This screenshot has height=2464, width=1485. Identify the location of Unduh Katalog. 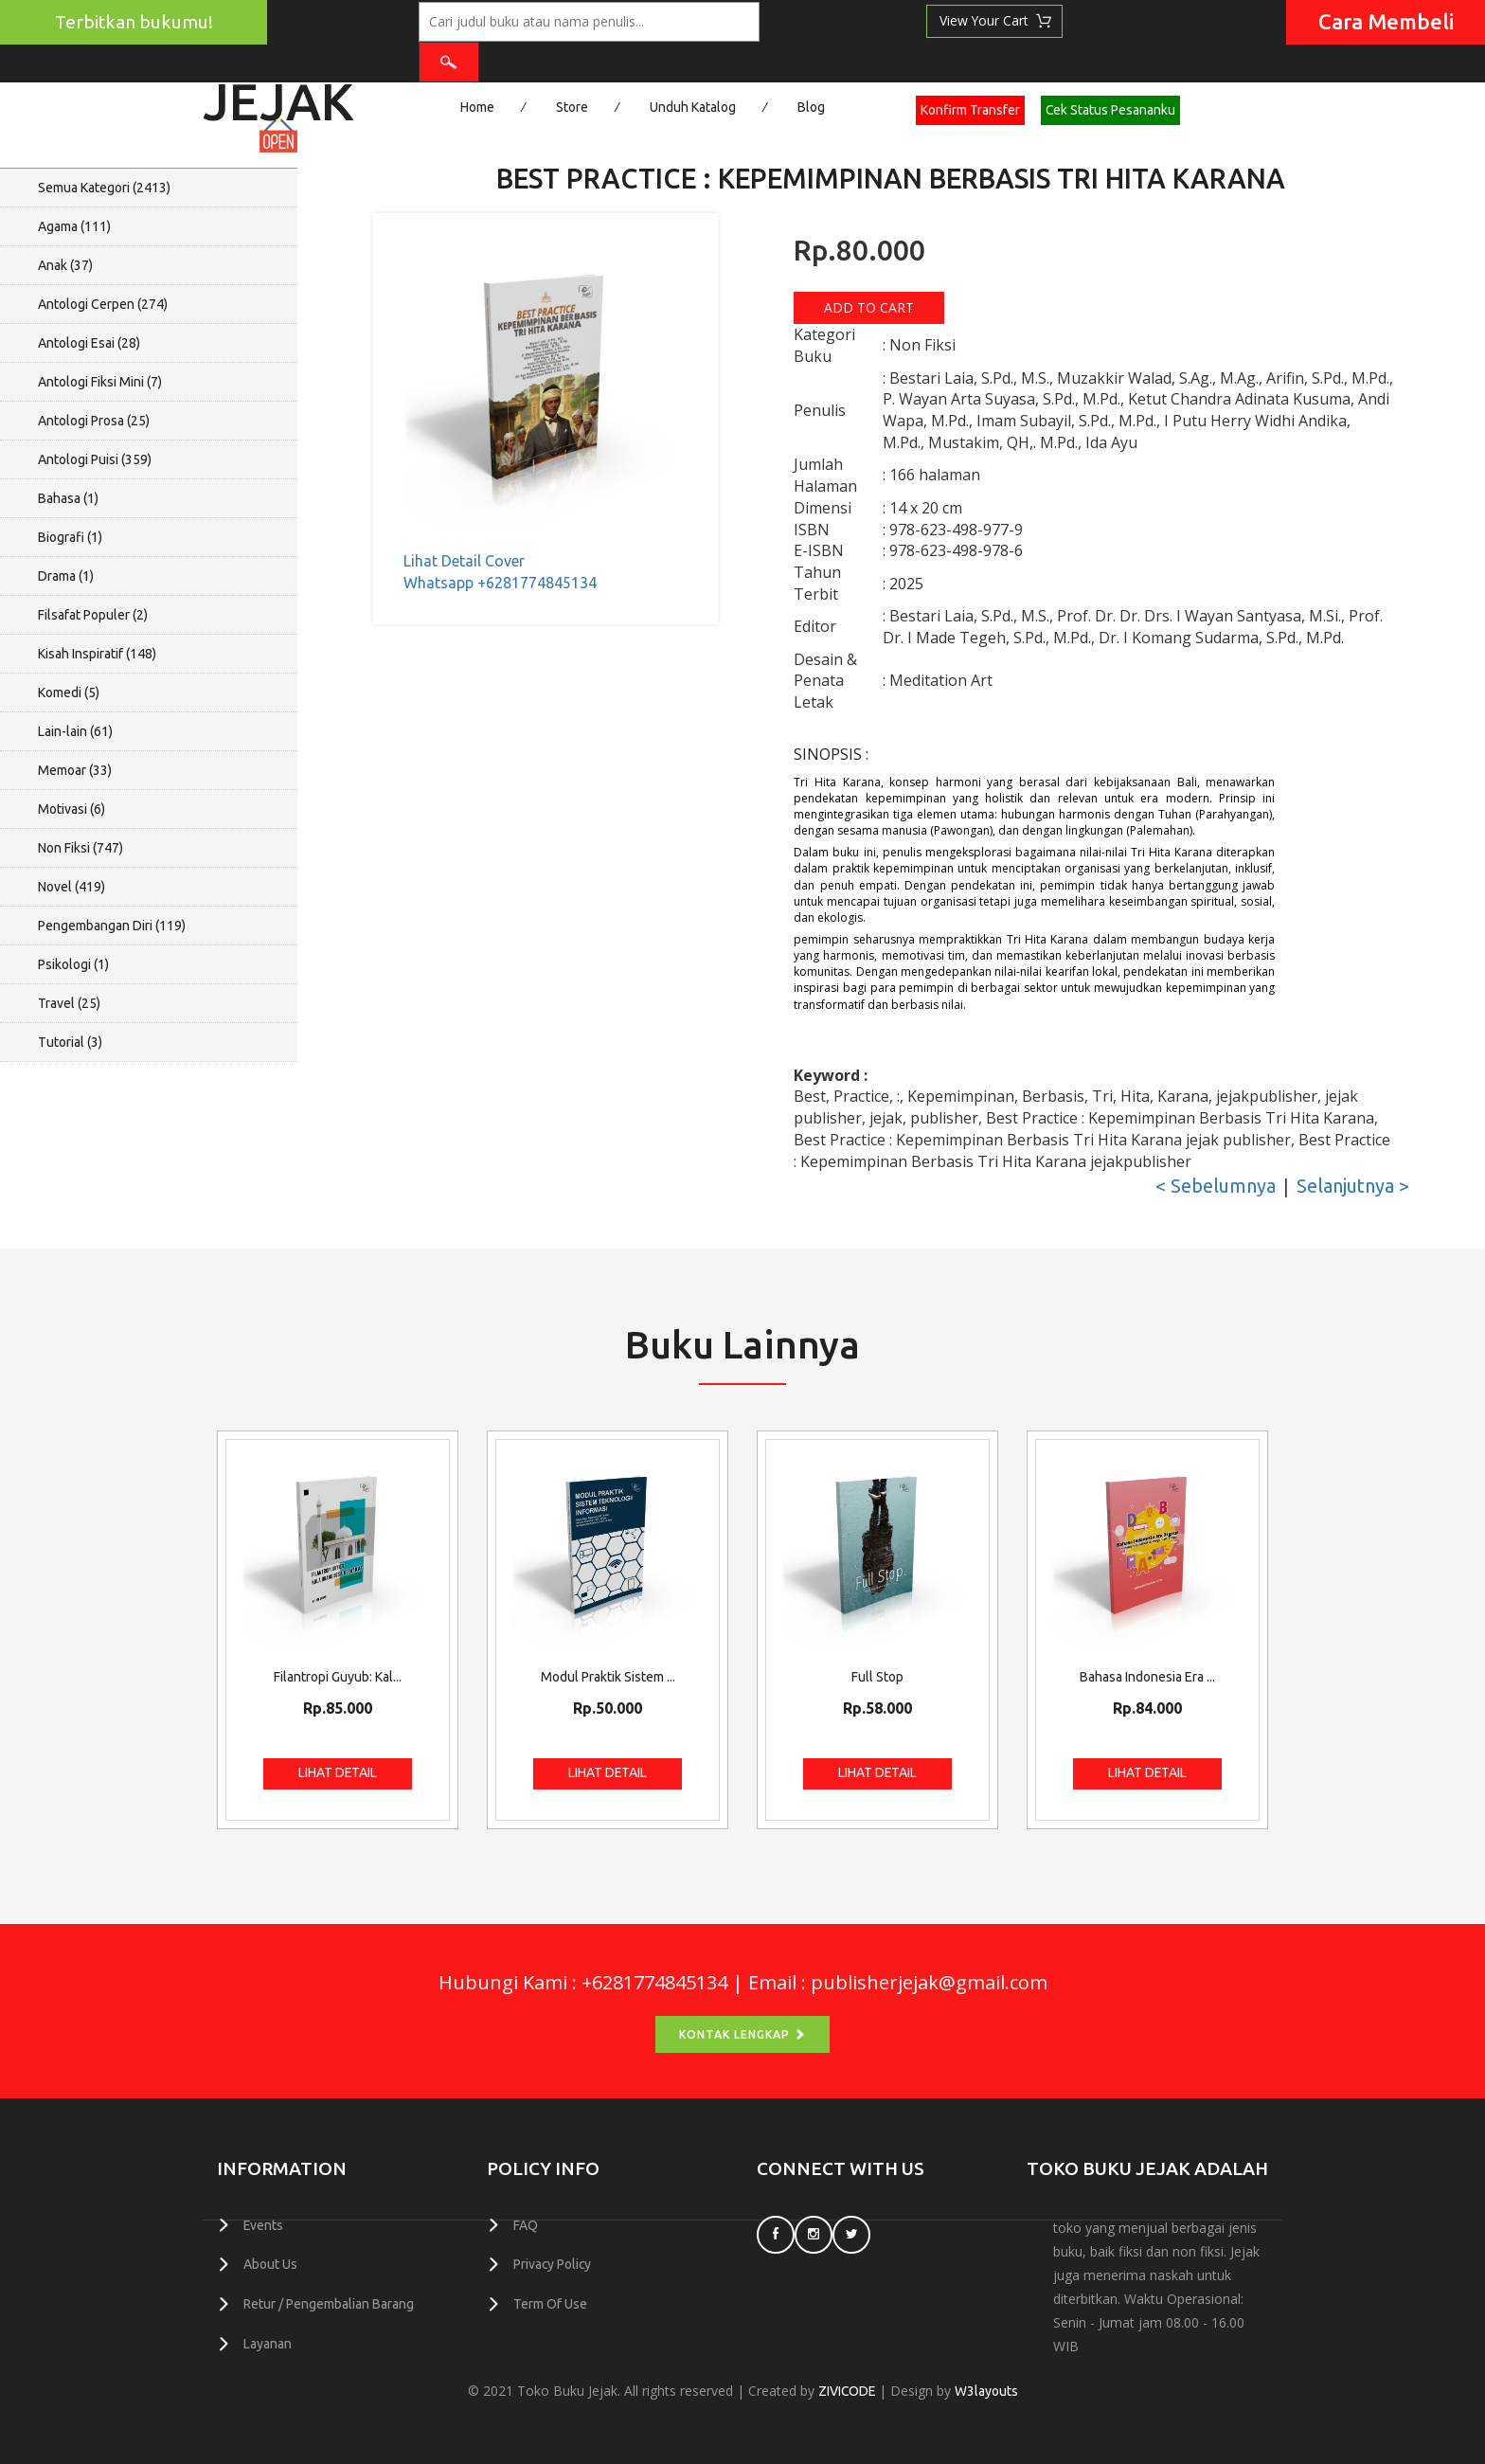
(693, 107).